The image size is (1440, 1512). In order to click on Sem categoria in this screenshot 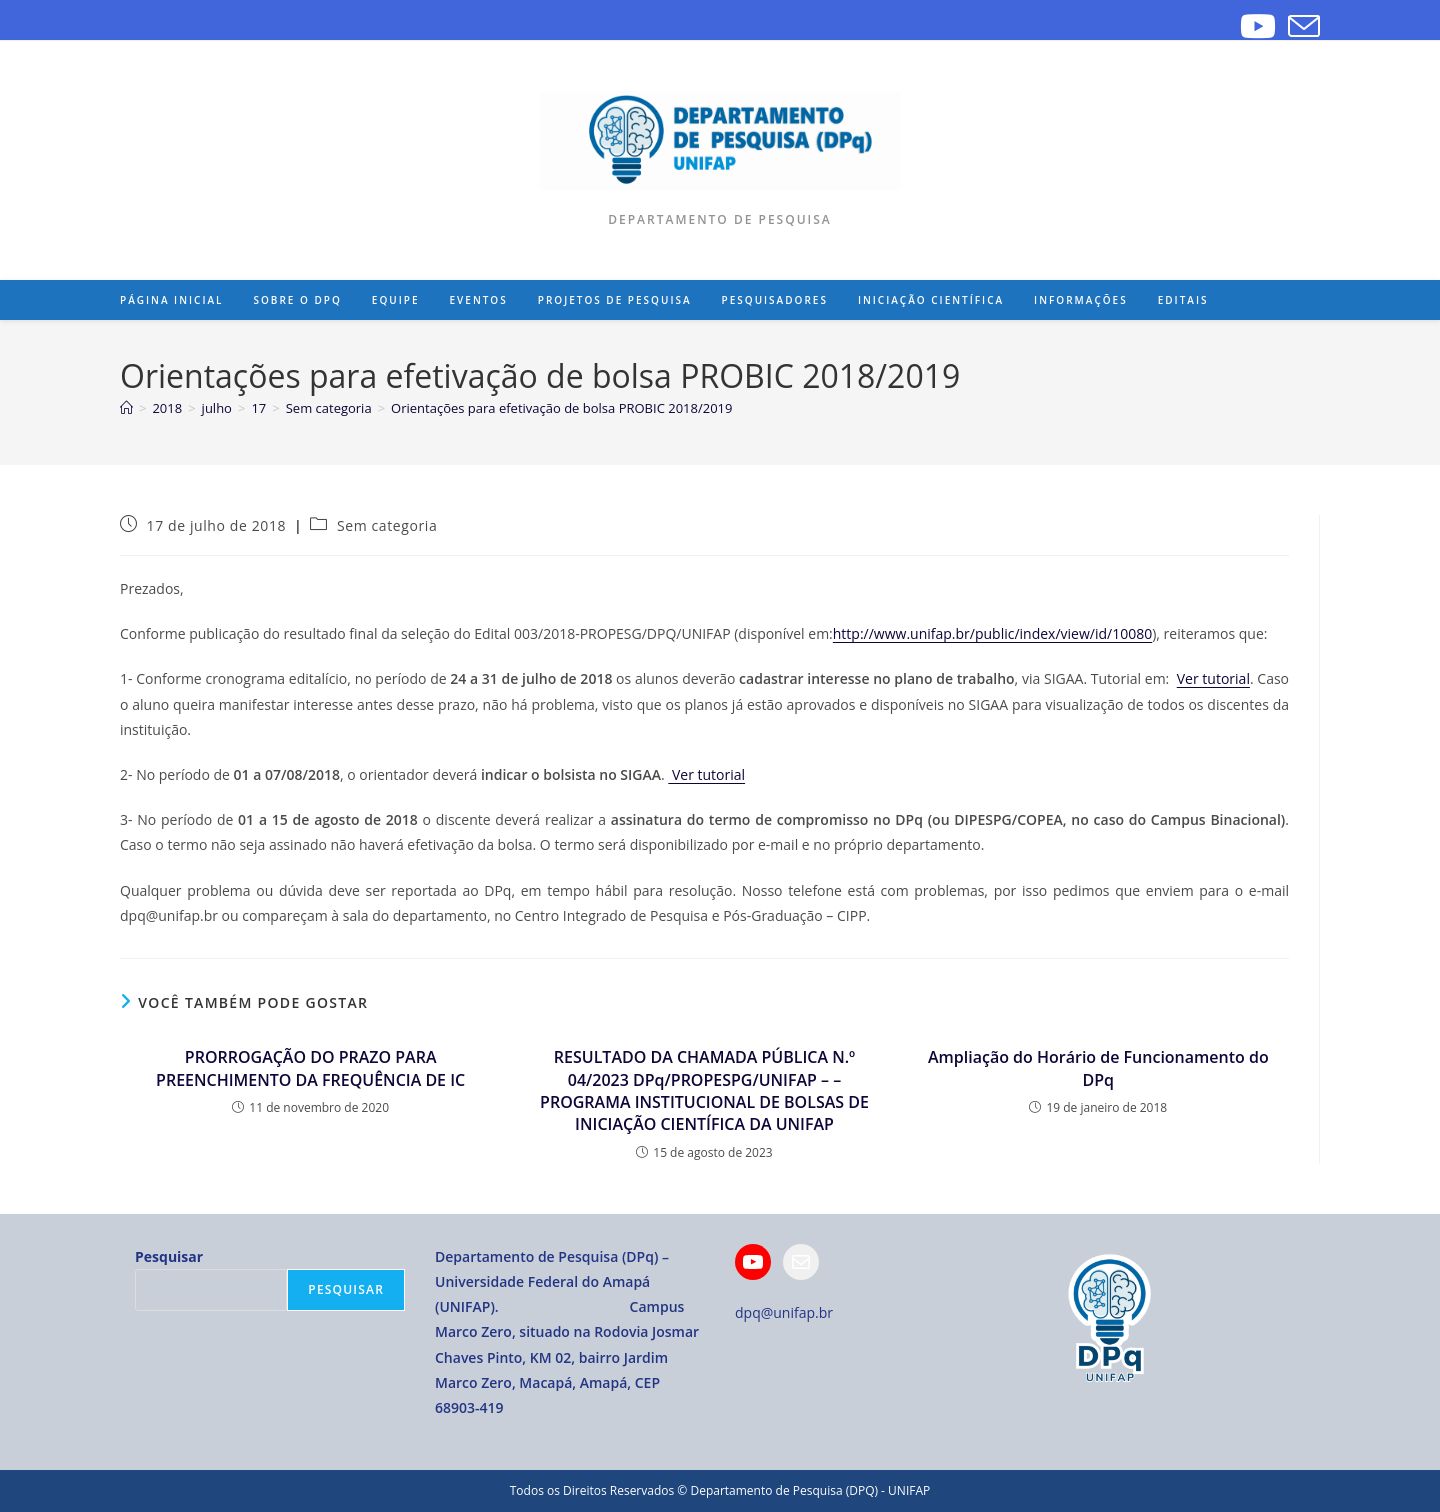, I will do `click(387, 525)`.